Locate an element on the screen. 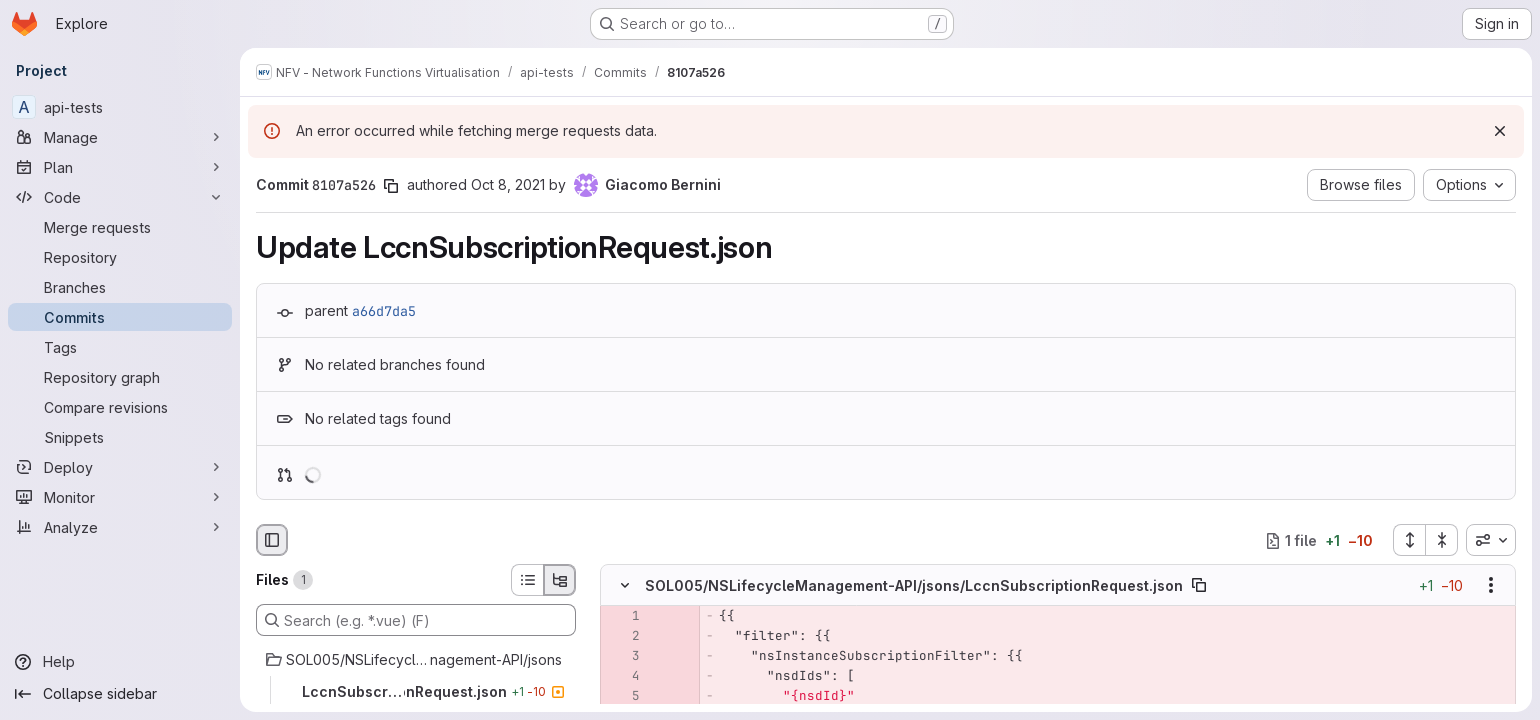 The height and width of the screenshot is (720, 1540). [Compare revisions] is located at coordinates (120, 407).